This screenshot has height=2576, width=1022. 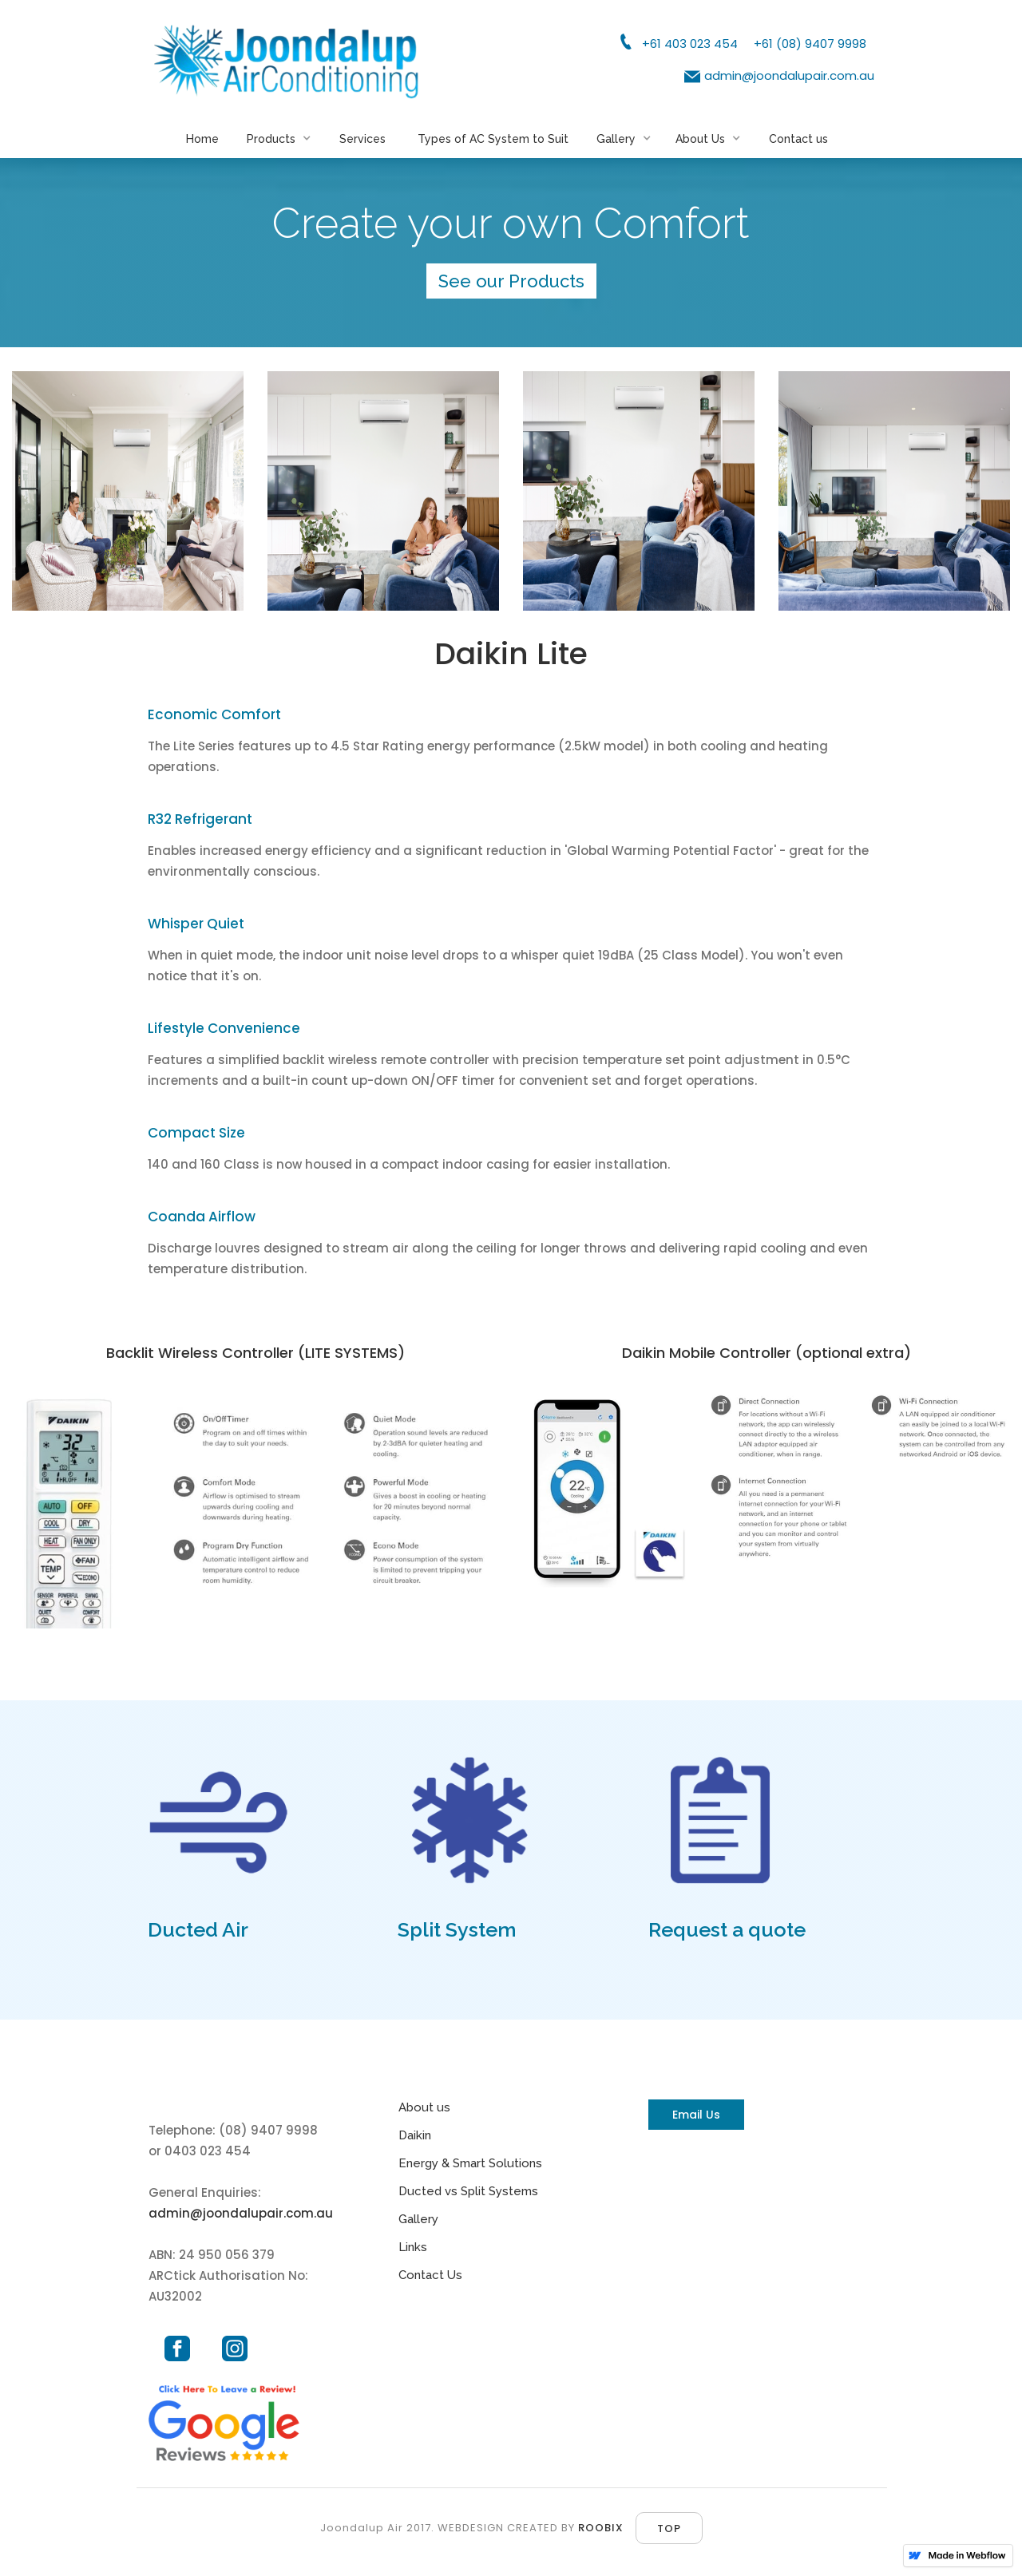 I want to click on Gallery, so click(x=418, y=2219).